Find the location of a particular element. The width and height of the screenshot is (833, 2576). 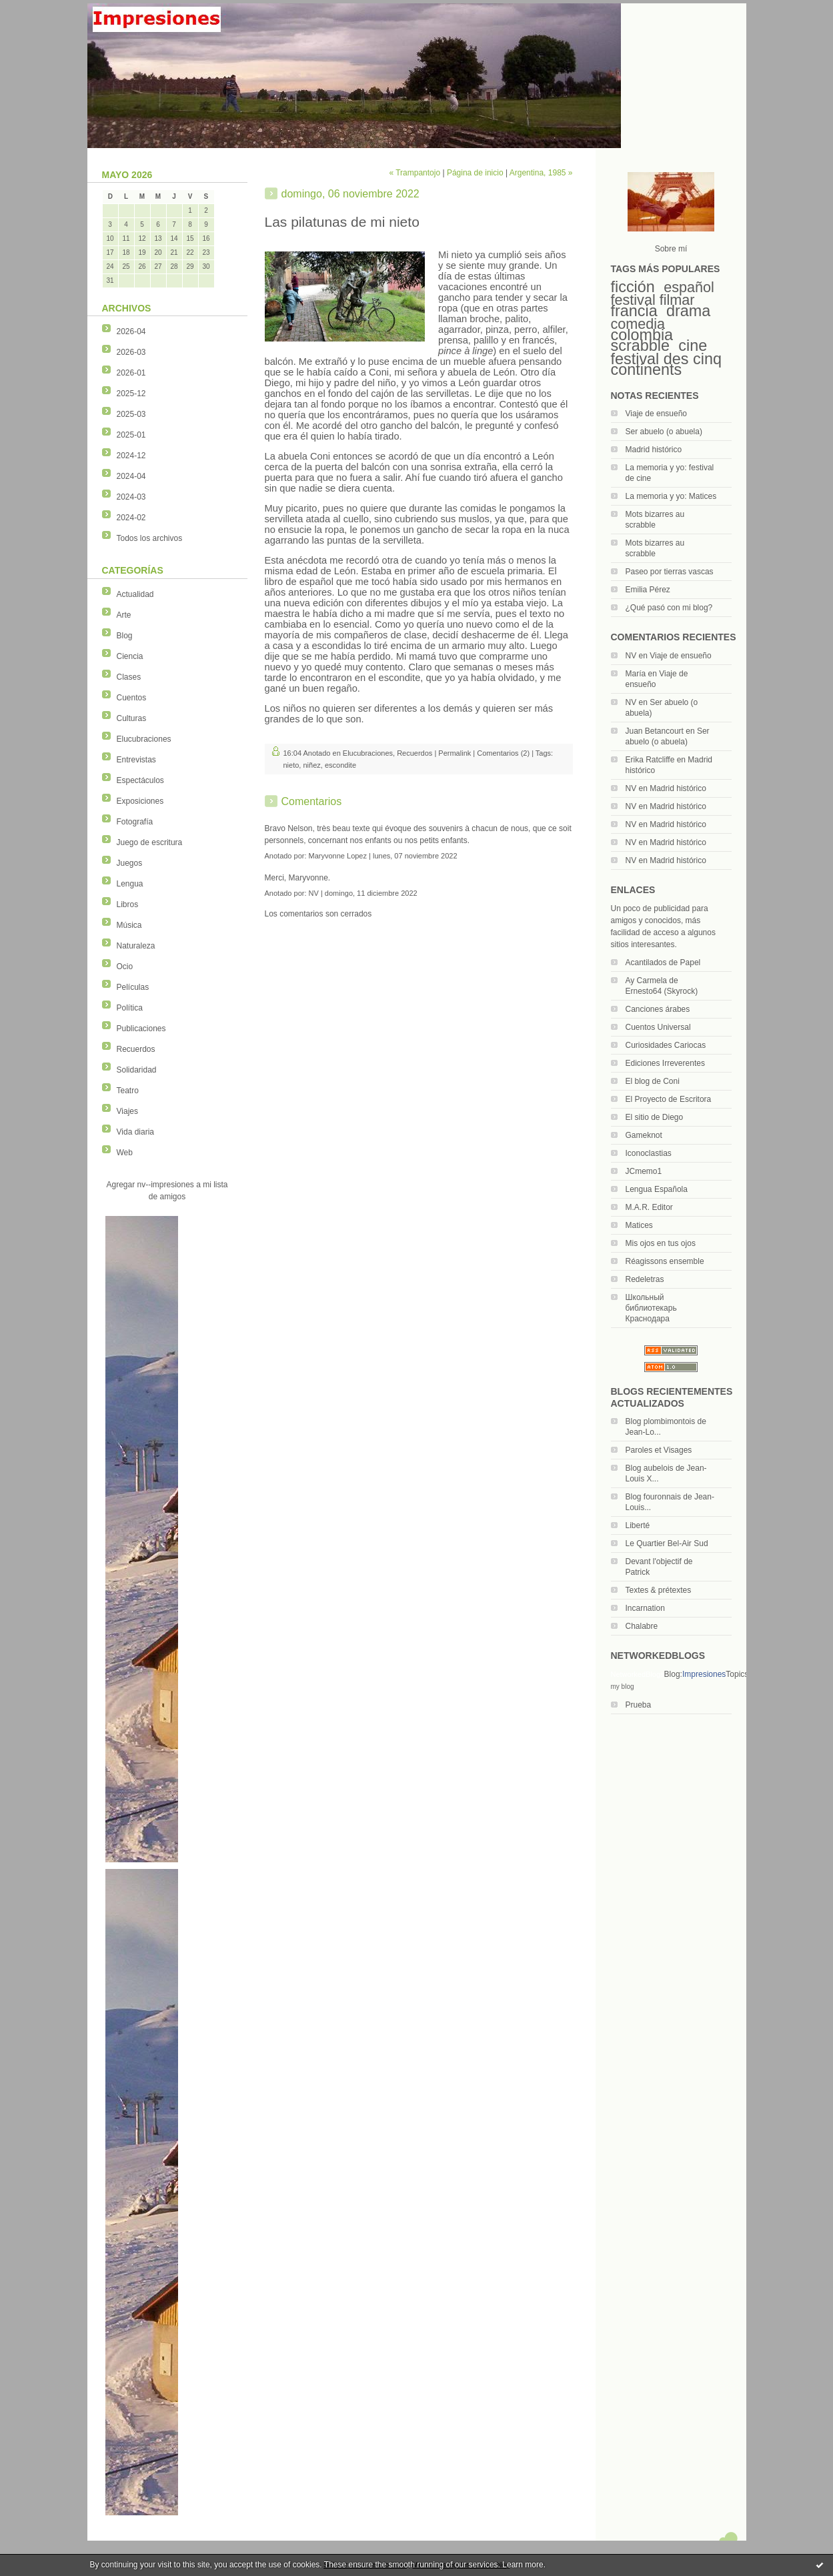

Comentarios (2) is located at coordinates (503, 753).